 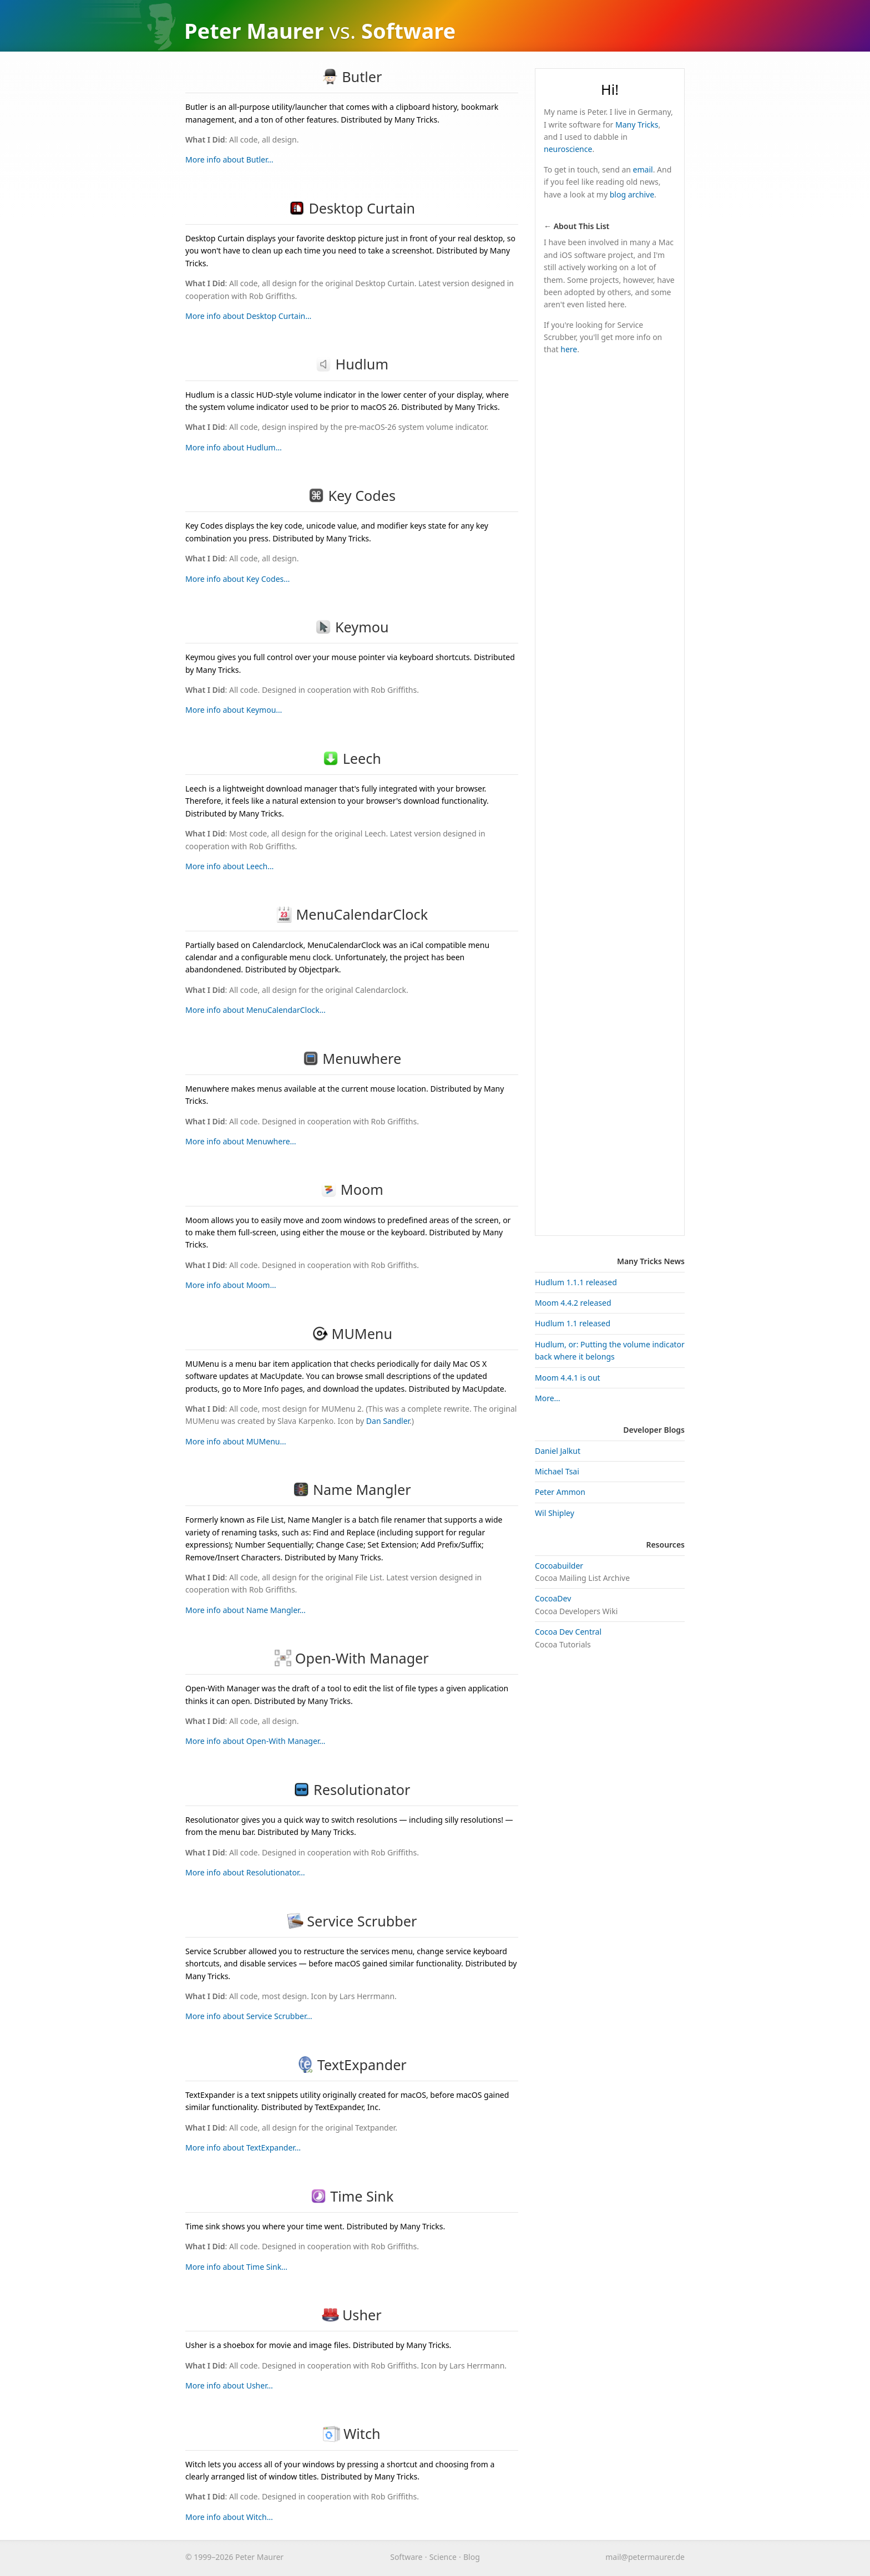 What do you see at coordinates (352, 1920) in the screenshot?
I see `Service Scrubber` at bounding box center [352, 1920].